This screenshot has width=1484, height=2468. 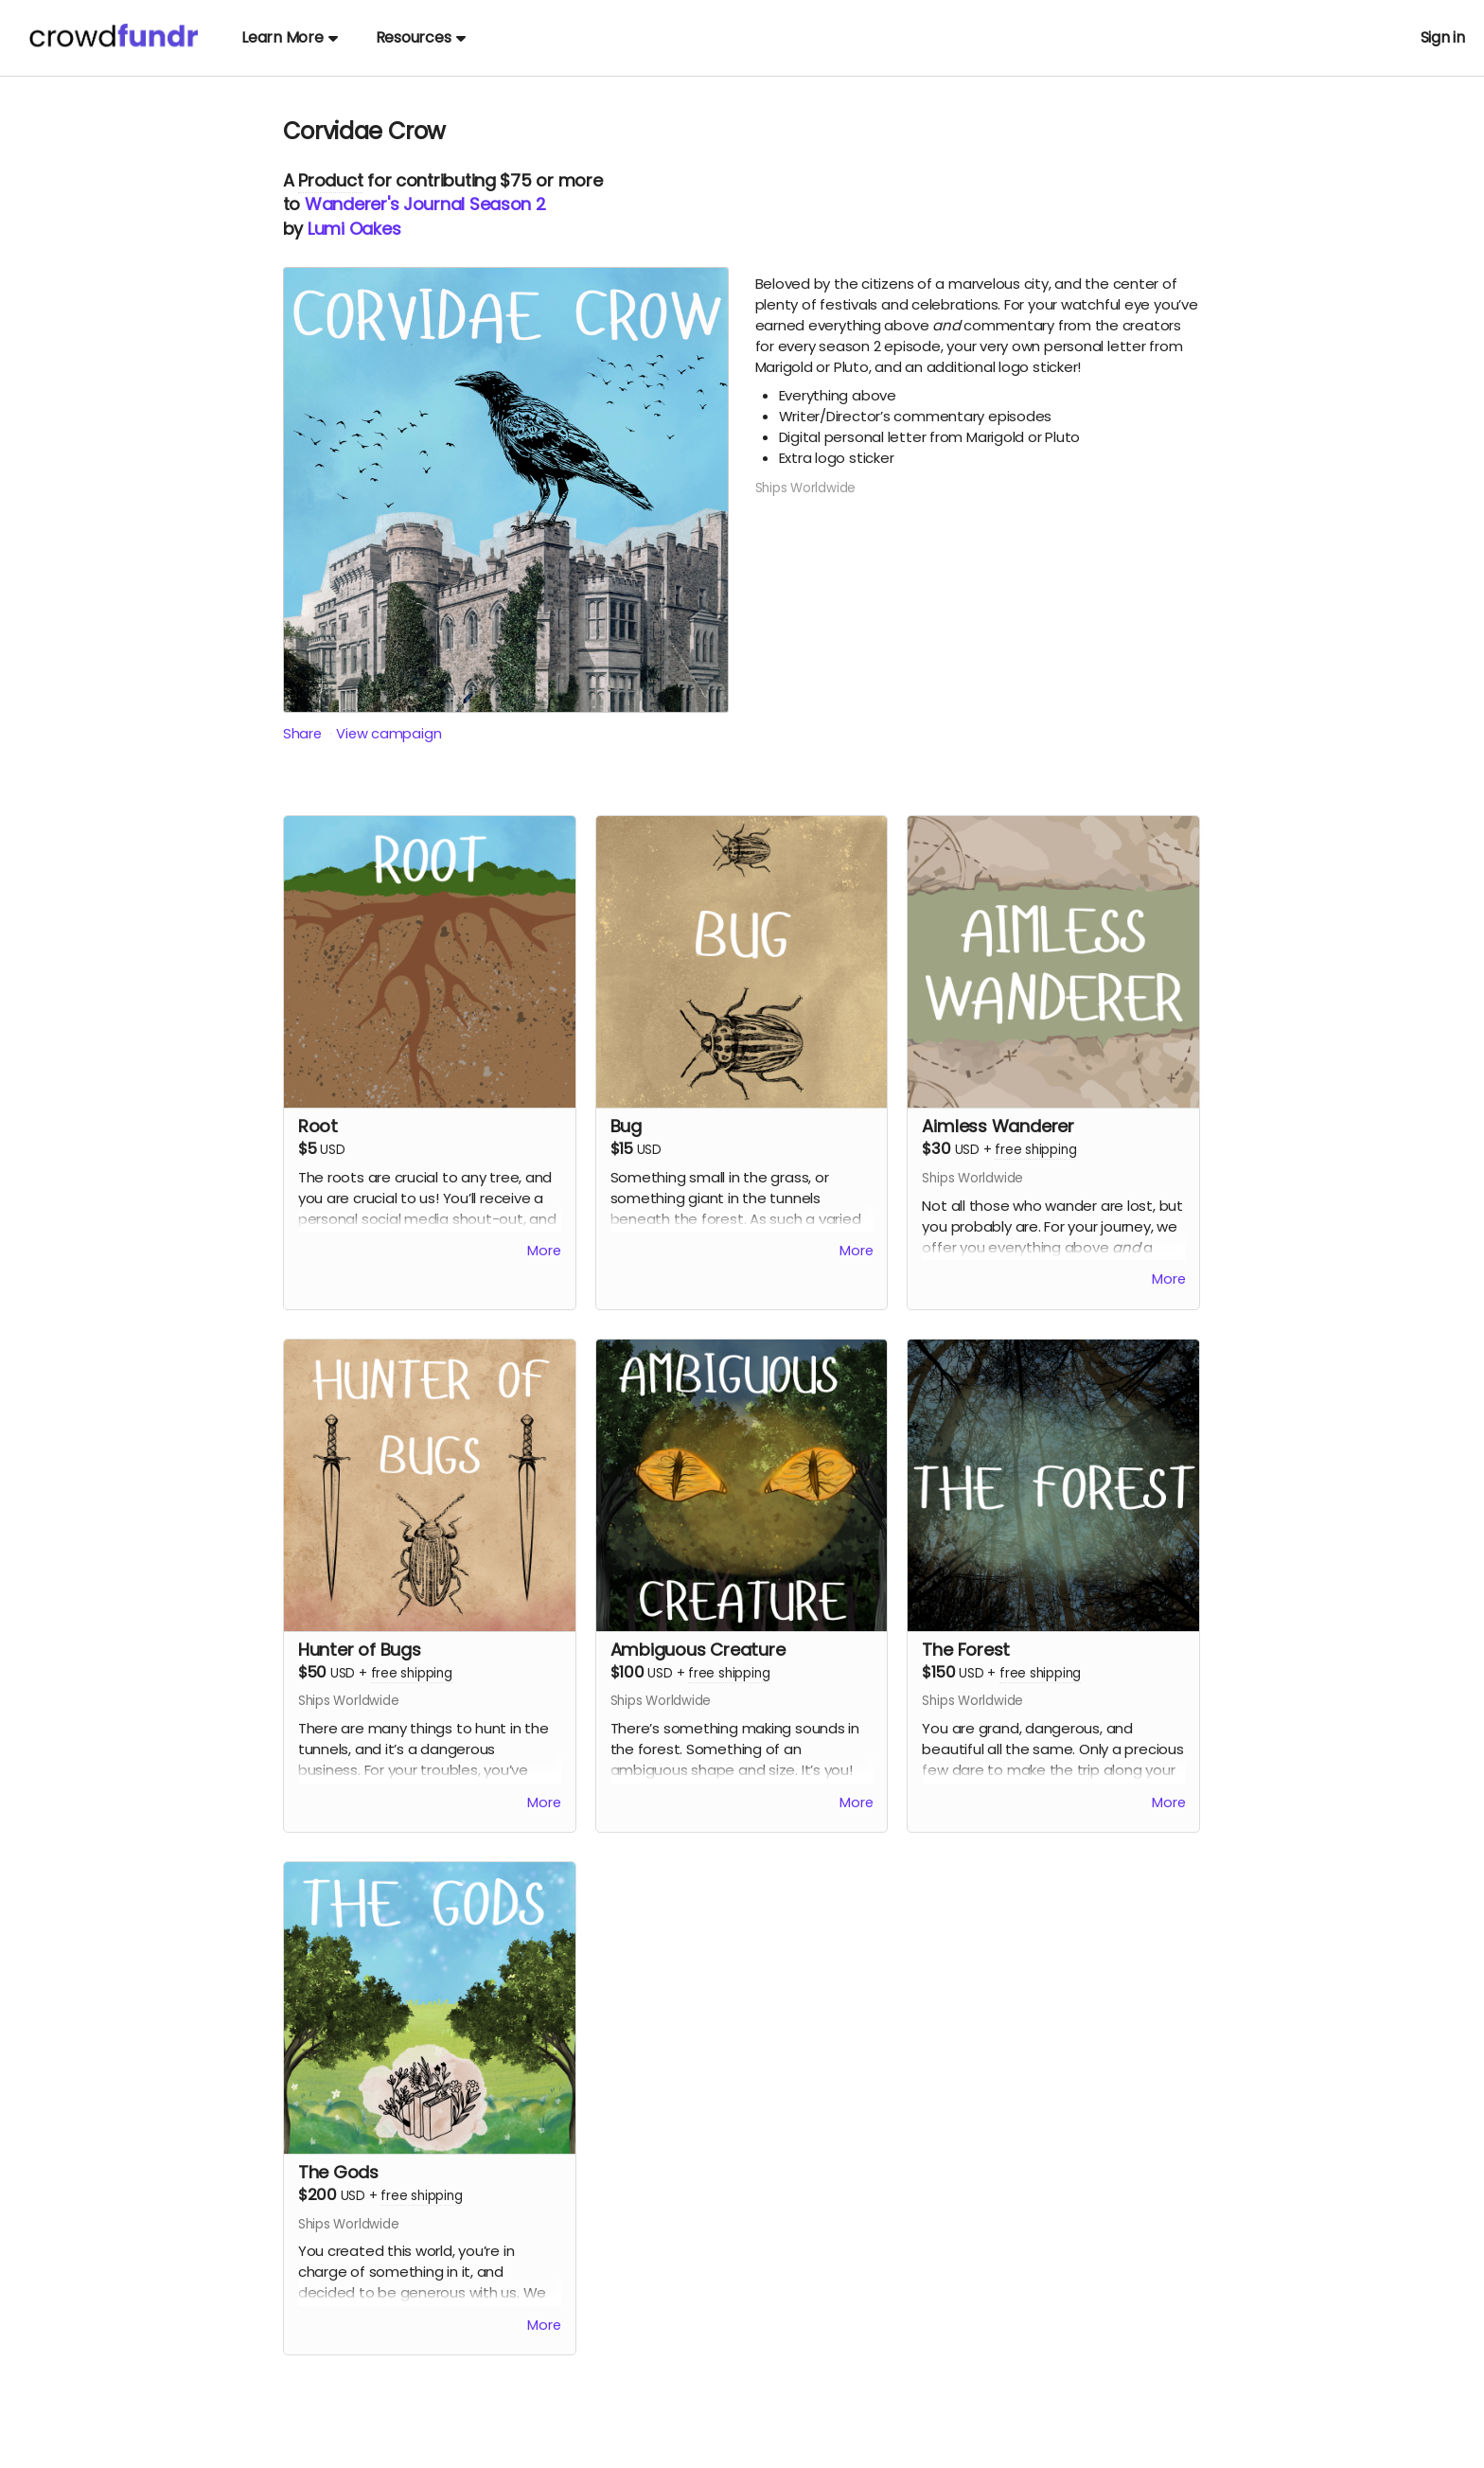 What do you see at coordinates (390, 733) in the screenshot?
I see `View campaign` at bounding box center [390, 733].